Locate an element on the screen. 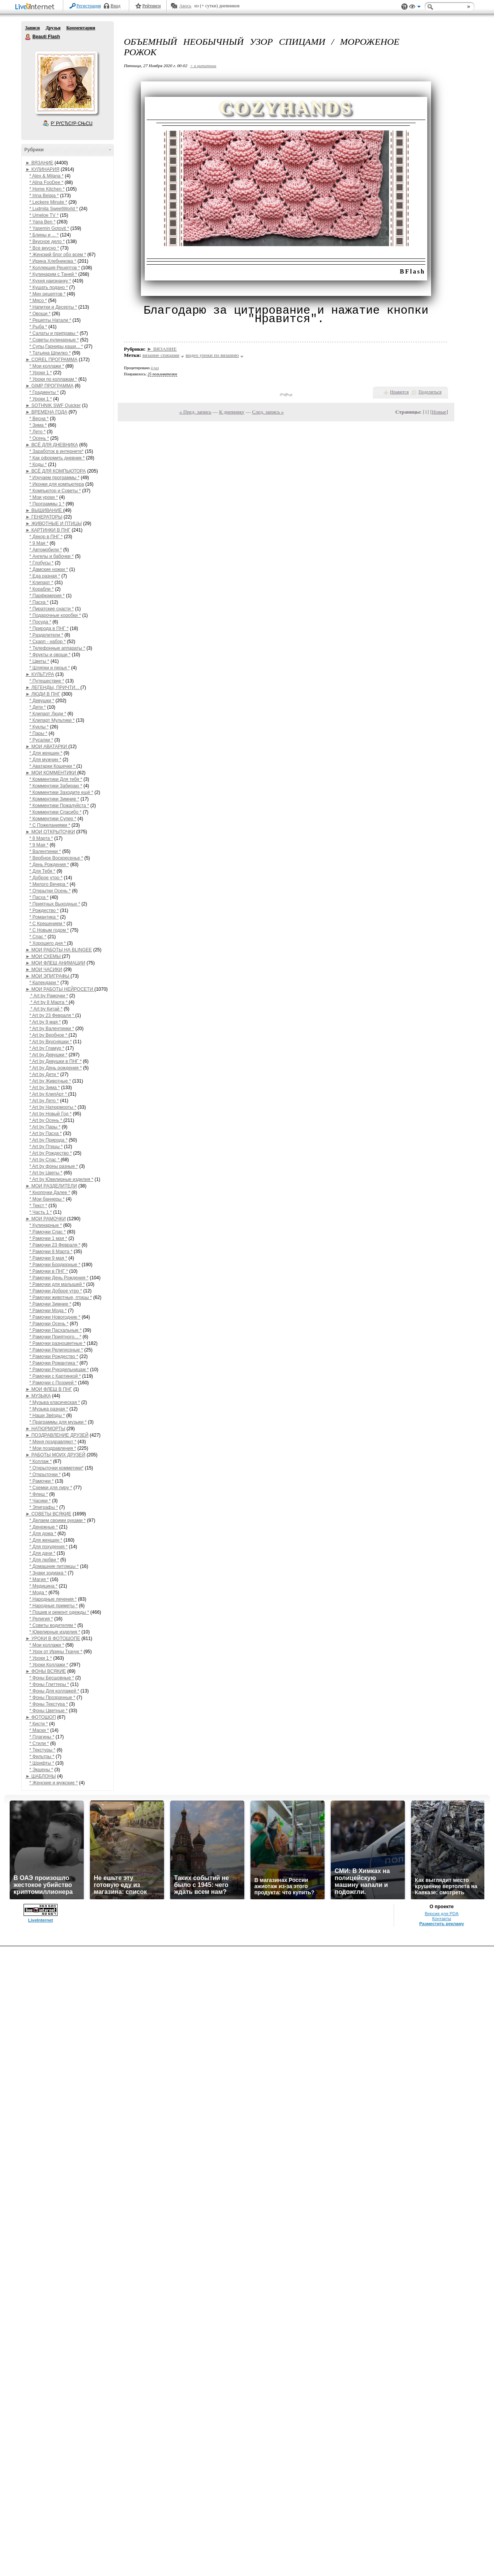 The height and width of the screenshot is (2576, 494). ► СОВЕТЫ ВСЯКИЕ is located at coordinates (48, 1514).